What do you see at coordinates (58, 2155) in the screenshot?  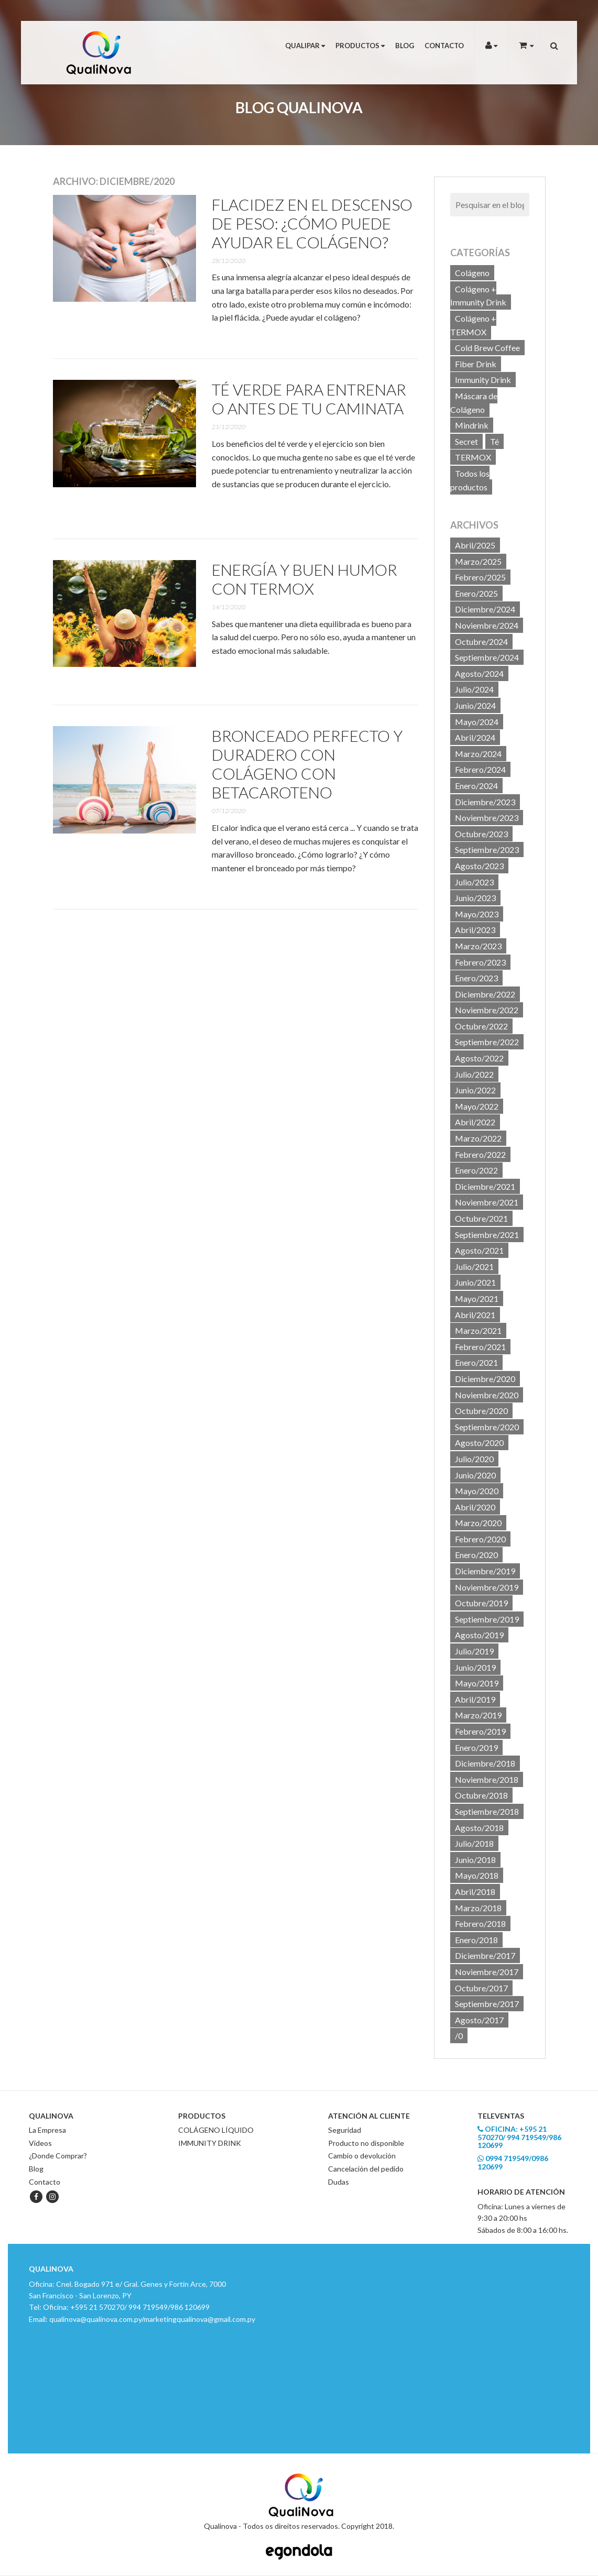 I see `¿Donde Comprar?` at bounding box center [58, 2155].